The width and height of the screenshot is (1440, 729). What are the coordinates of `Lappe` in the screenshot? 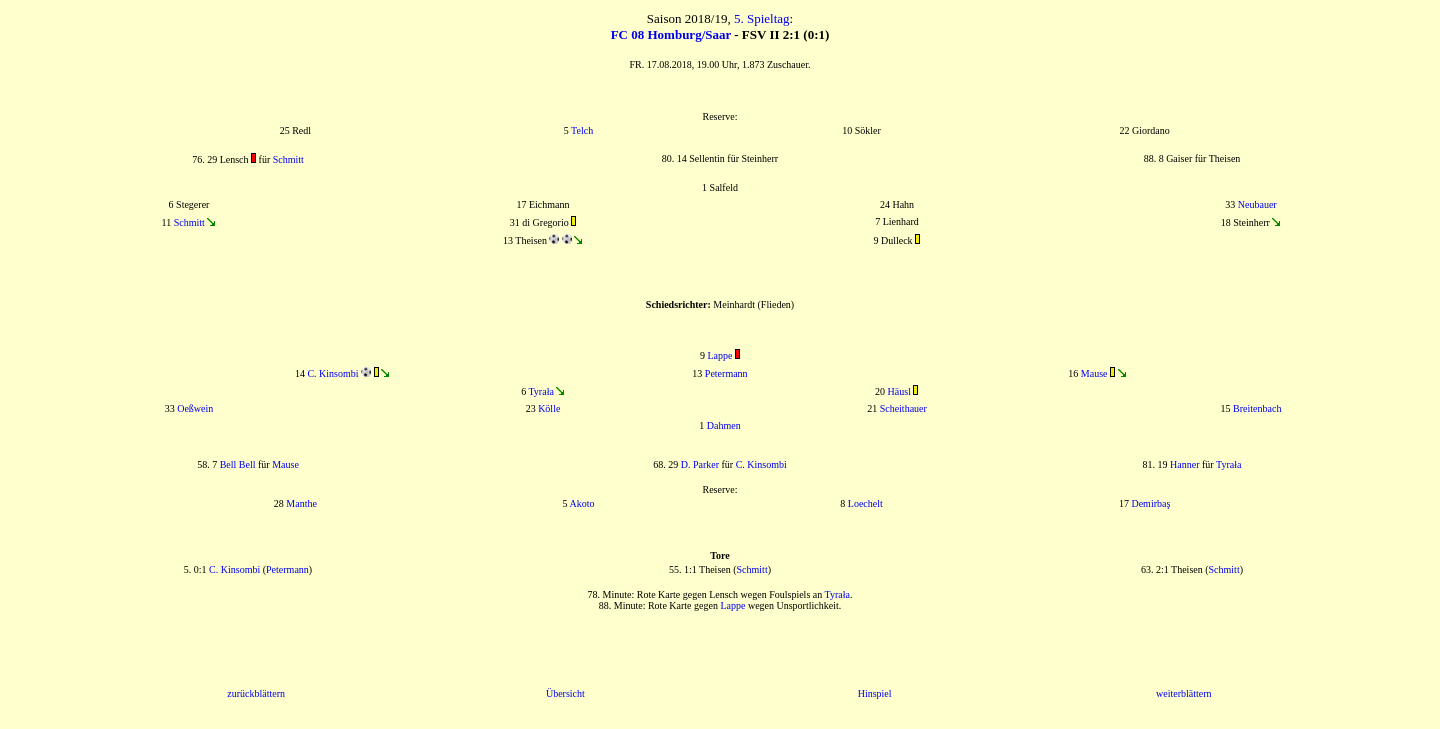 It's located at (720, 355).